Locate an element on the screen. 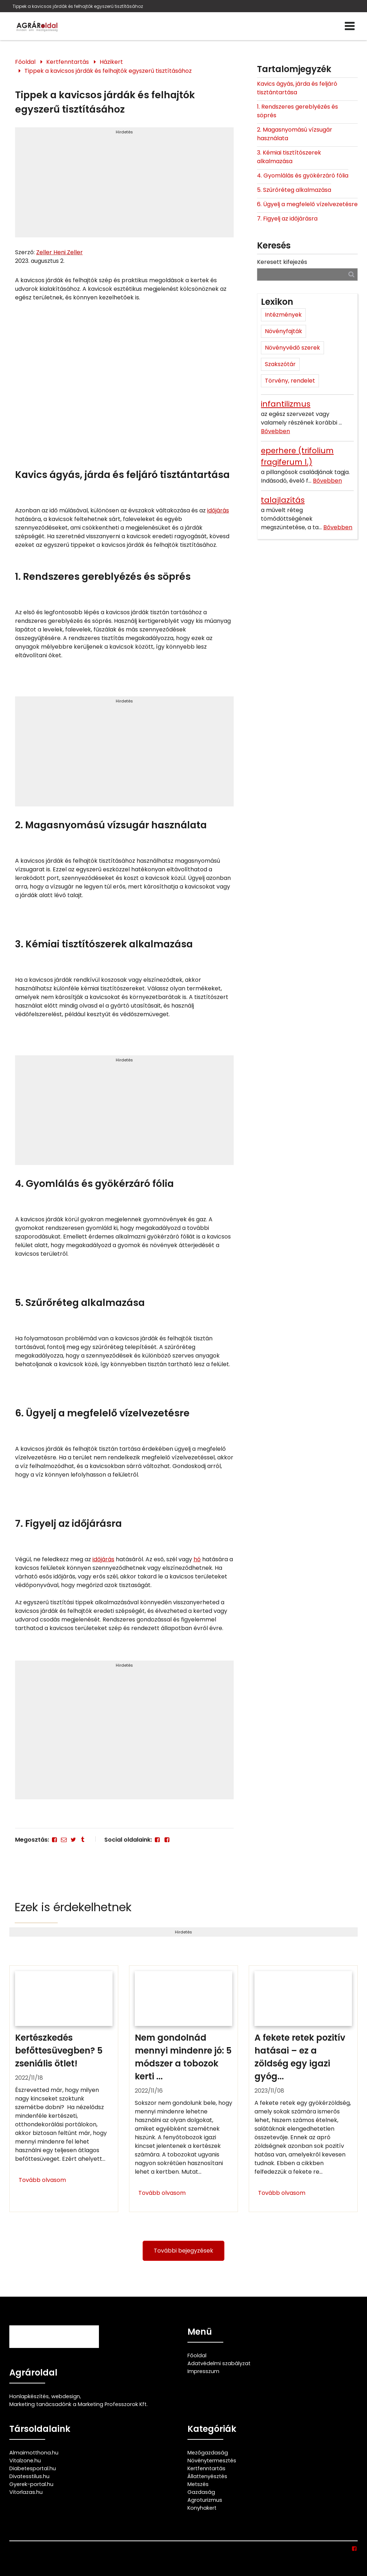 This screenshot has height=2576, width=367. [Kertészkedés befőttesüvegben? 5 zseniális ötlet!] is located at coordinates (63, 2088).